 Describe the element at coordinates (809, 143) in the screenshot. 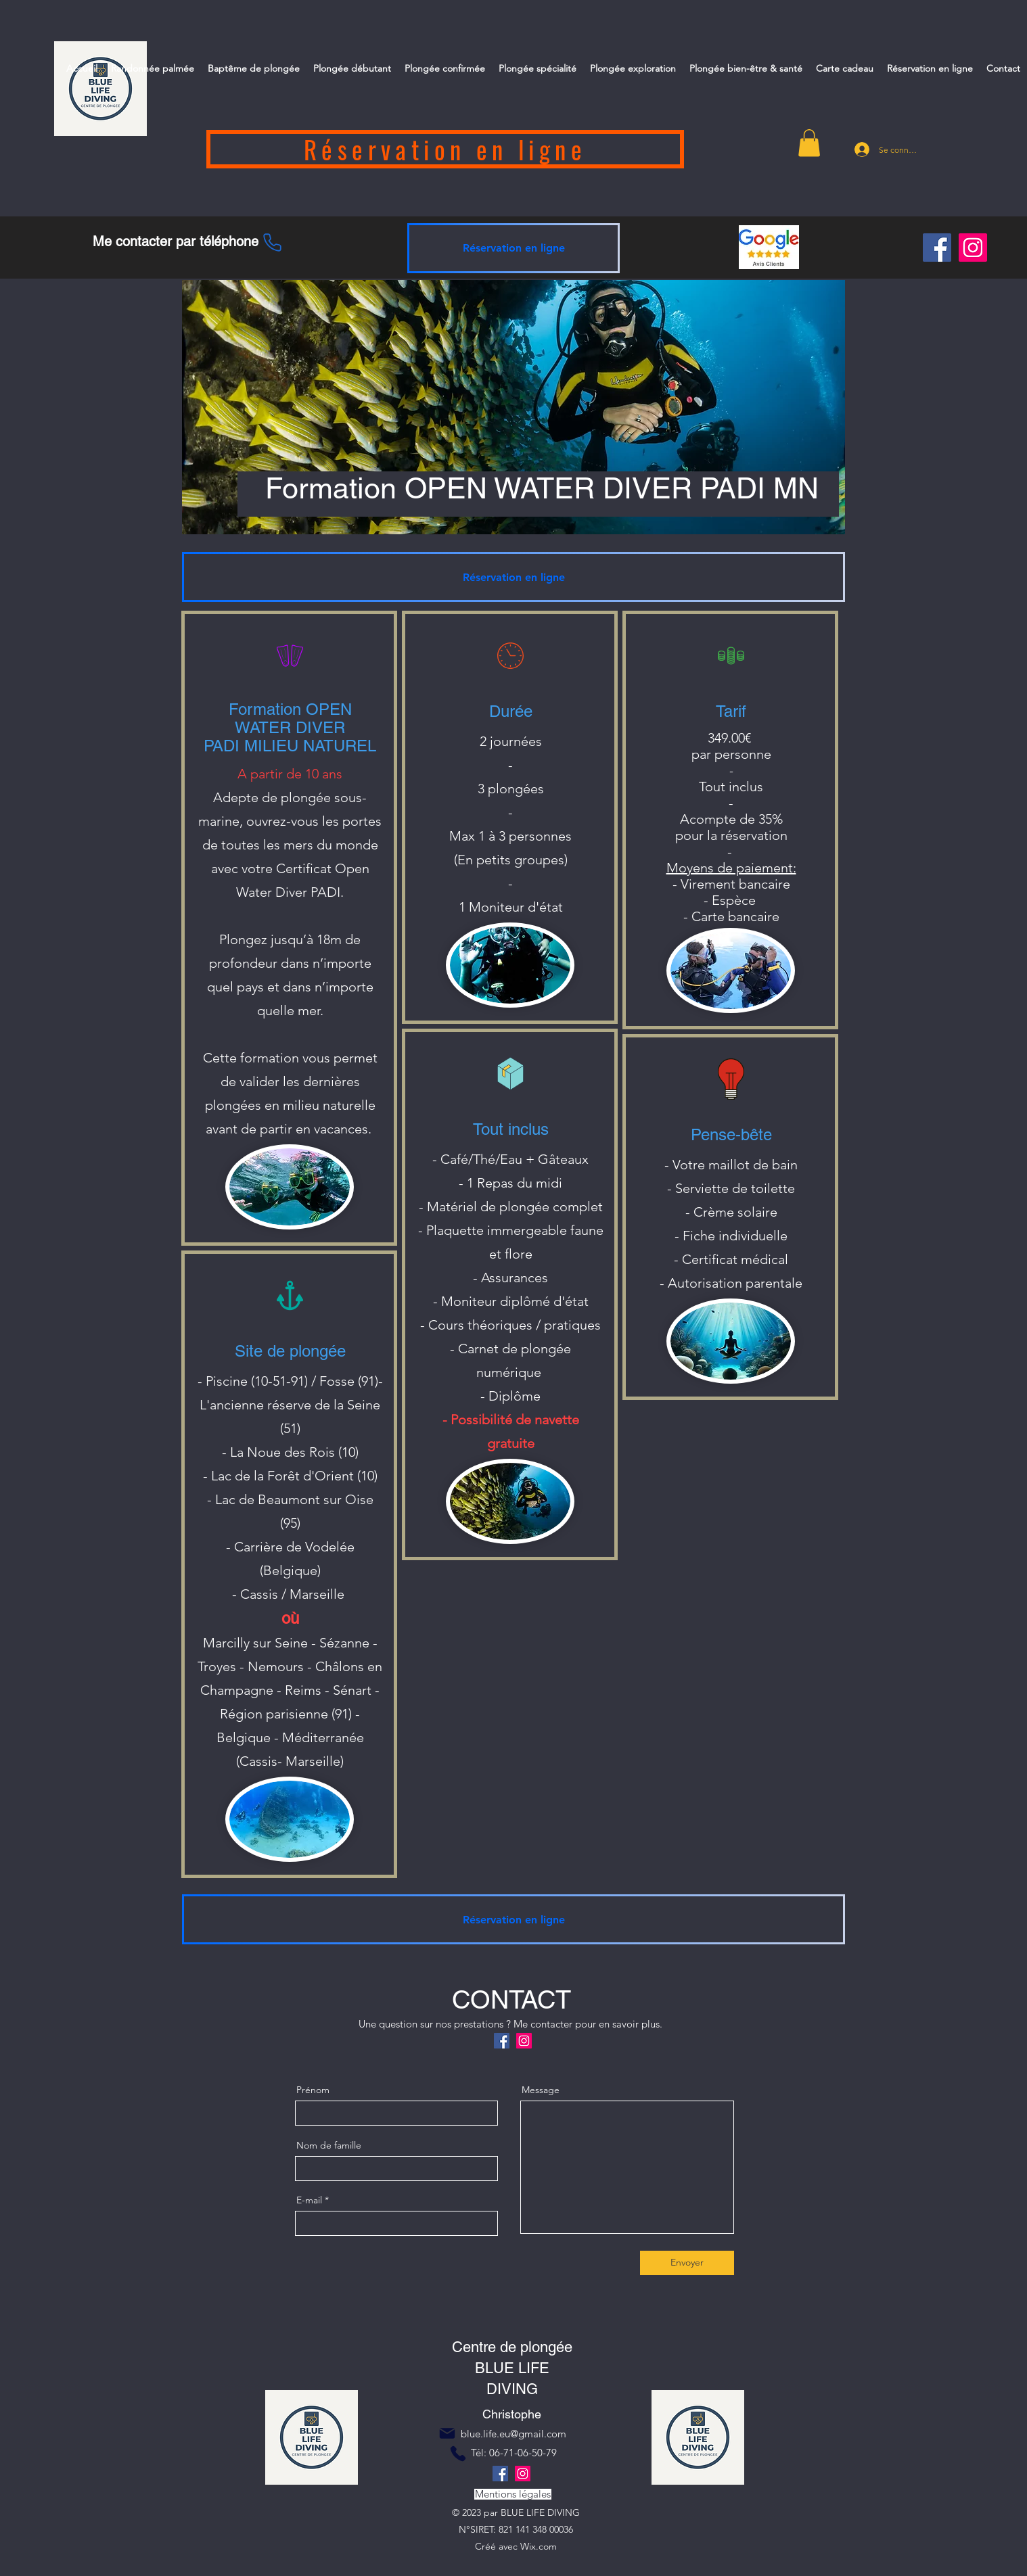

I see `[button]` at that location.